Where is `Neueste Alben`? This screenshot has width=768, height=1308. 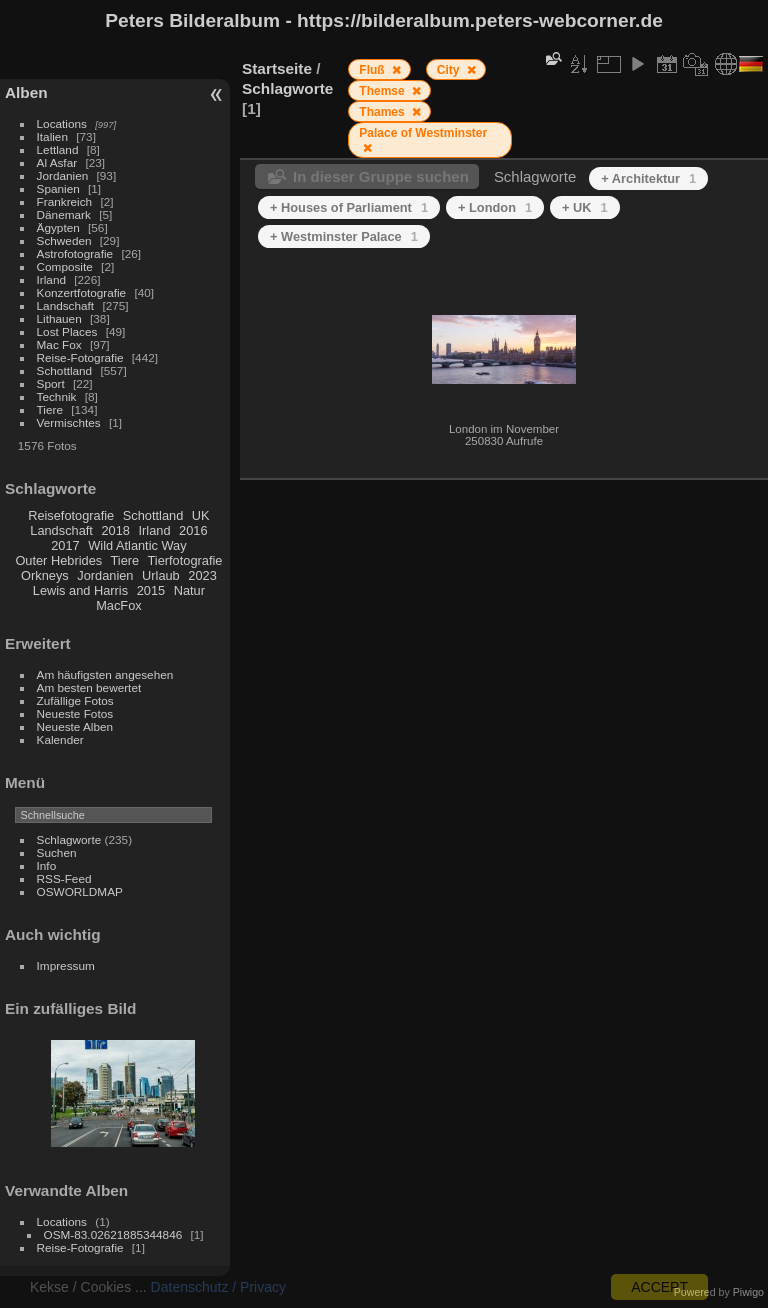
Neueste Alben is located at coordinates (75, 726).